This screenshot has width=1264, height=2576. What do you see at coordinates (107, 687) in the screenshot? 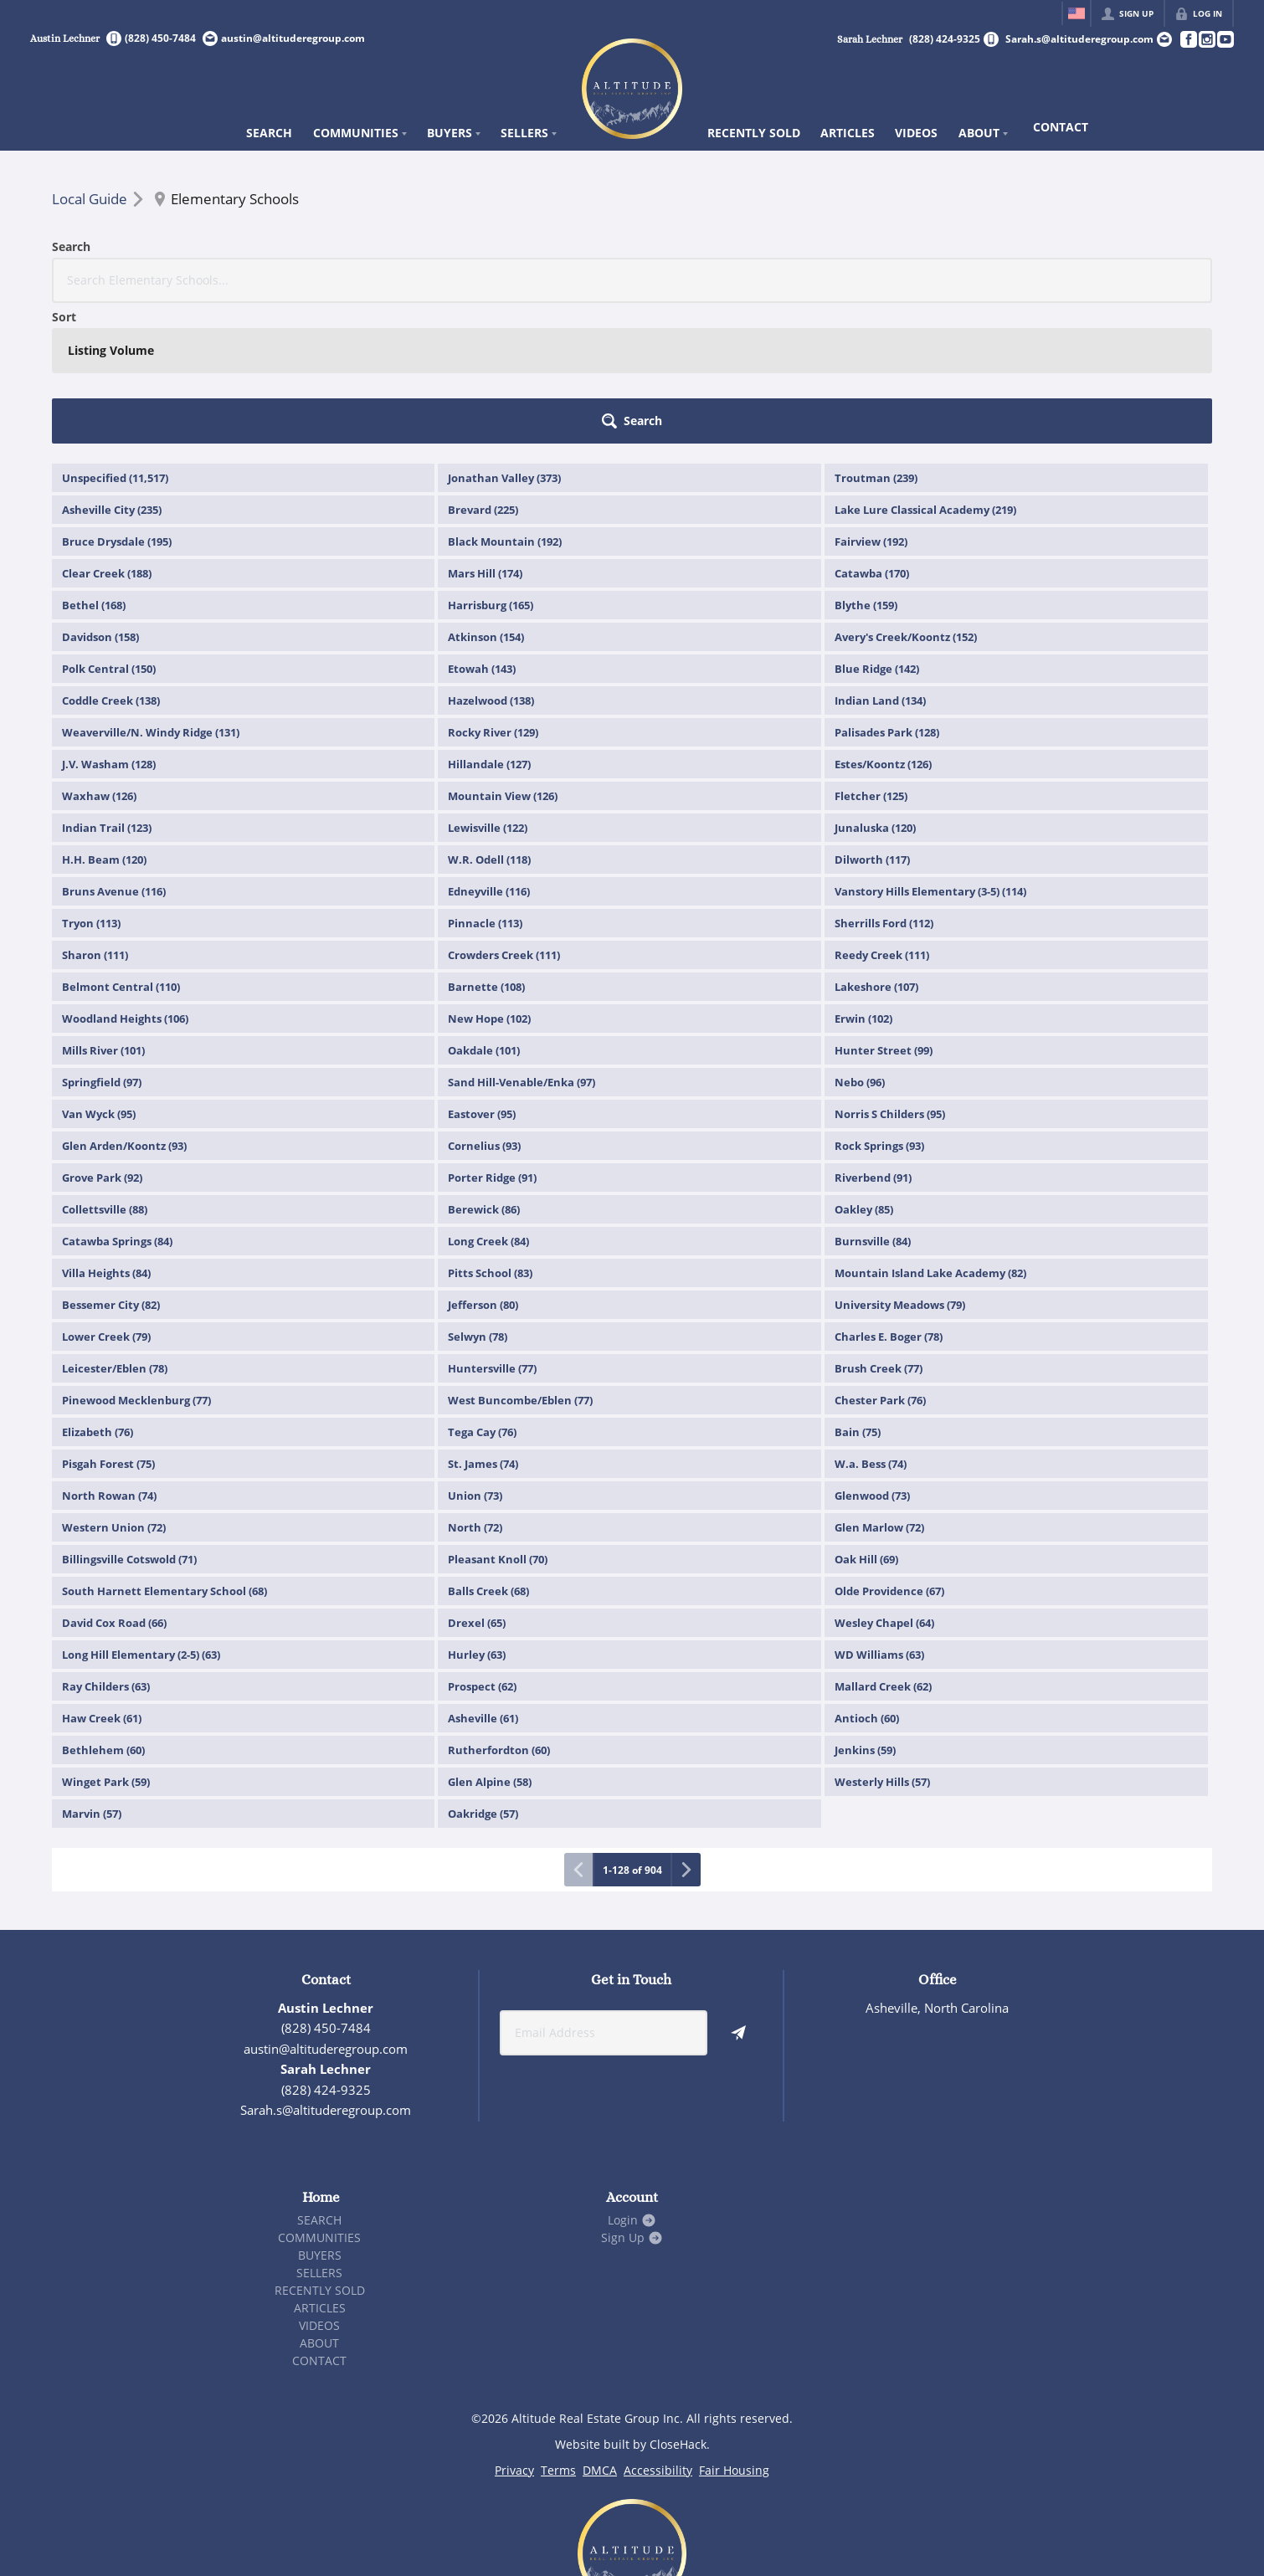
I see `Indian Trail (123)` at bounding box center [107, 687].